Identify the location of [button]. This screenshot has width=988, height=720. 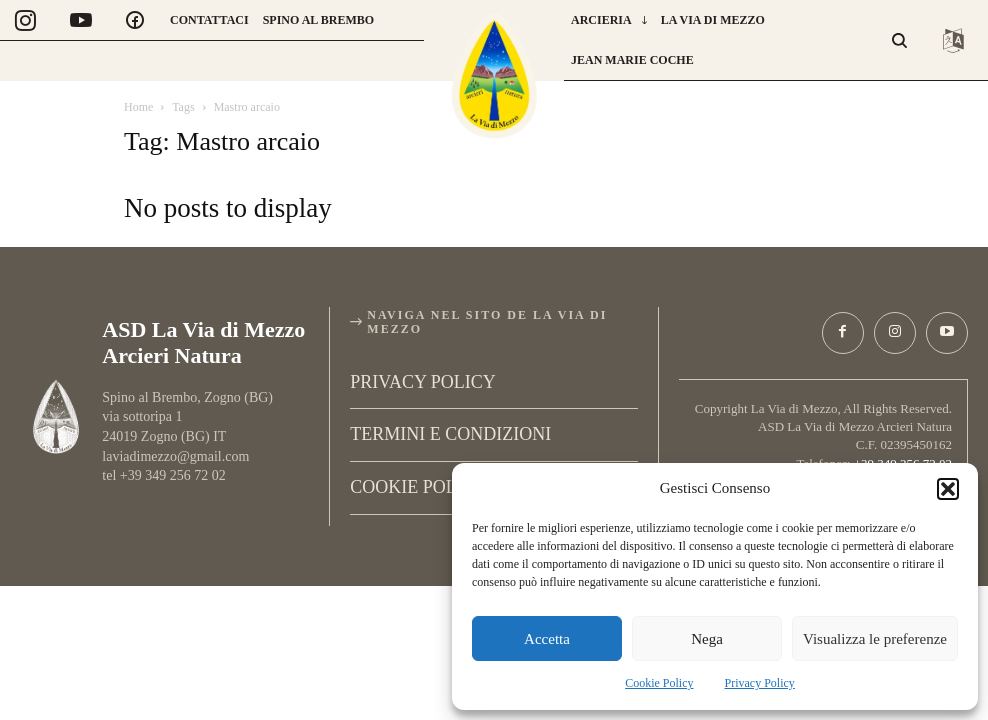
(948, 489).